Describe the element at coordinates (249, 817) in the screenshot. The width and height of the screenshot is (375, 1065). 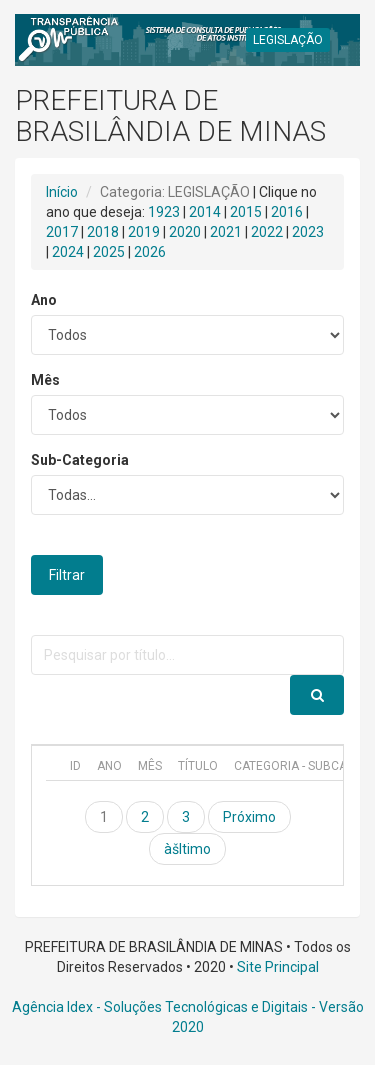
I see `Próximo` at that location.